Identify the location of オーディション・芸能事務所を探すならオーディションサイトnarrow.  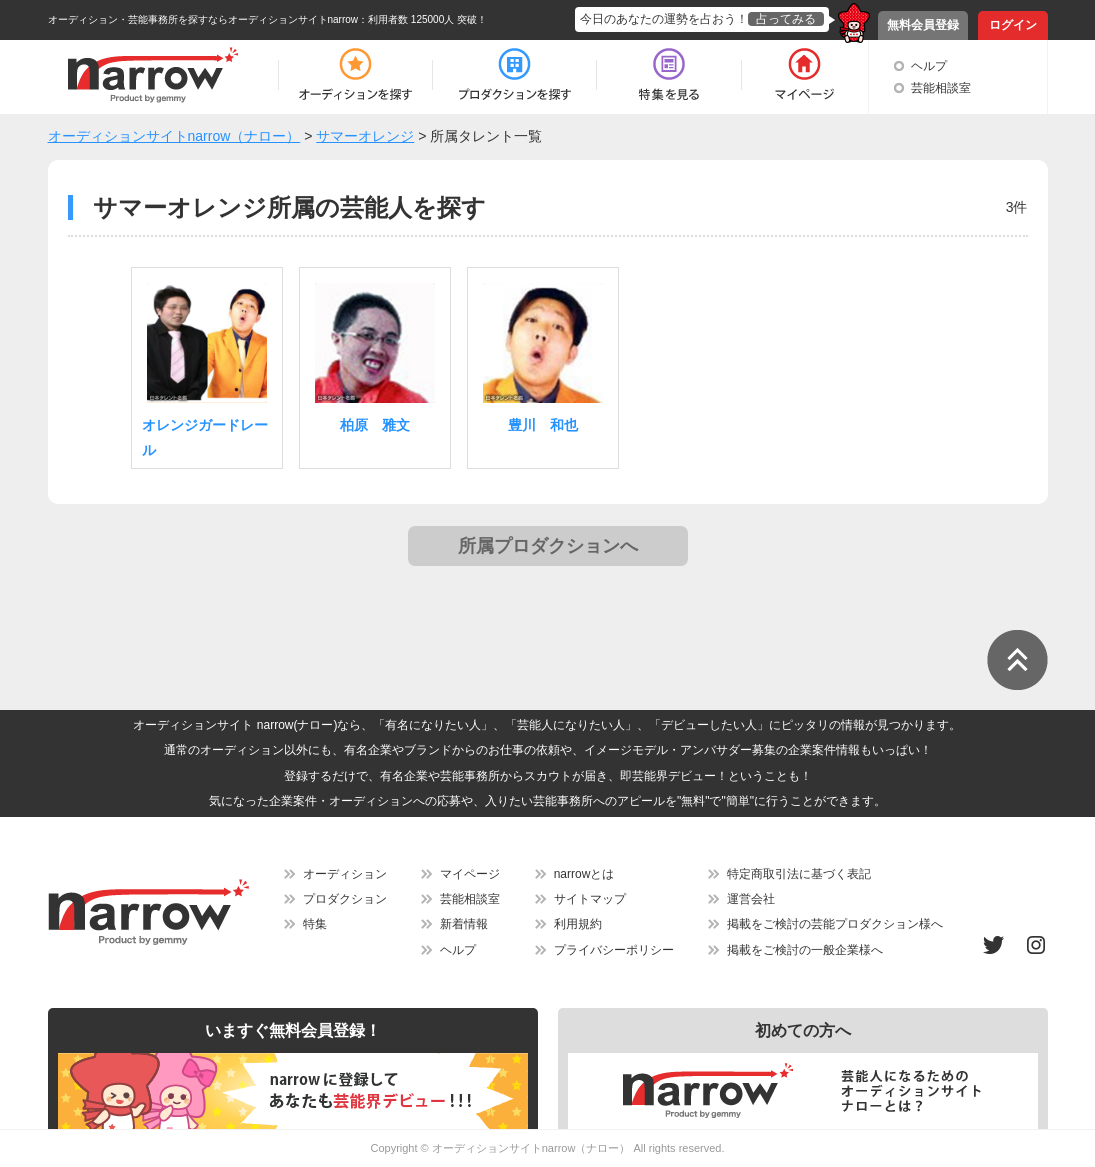
(203, 19).